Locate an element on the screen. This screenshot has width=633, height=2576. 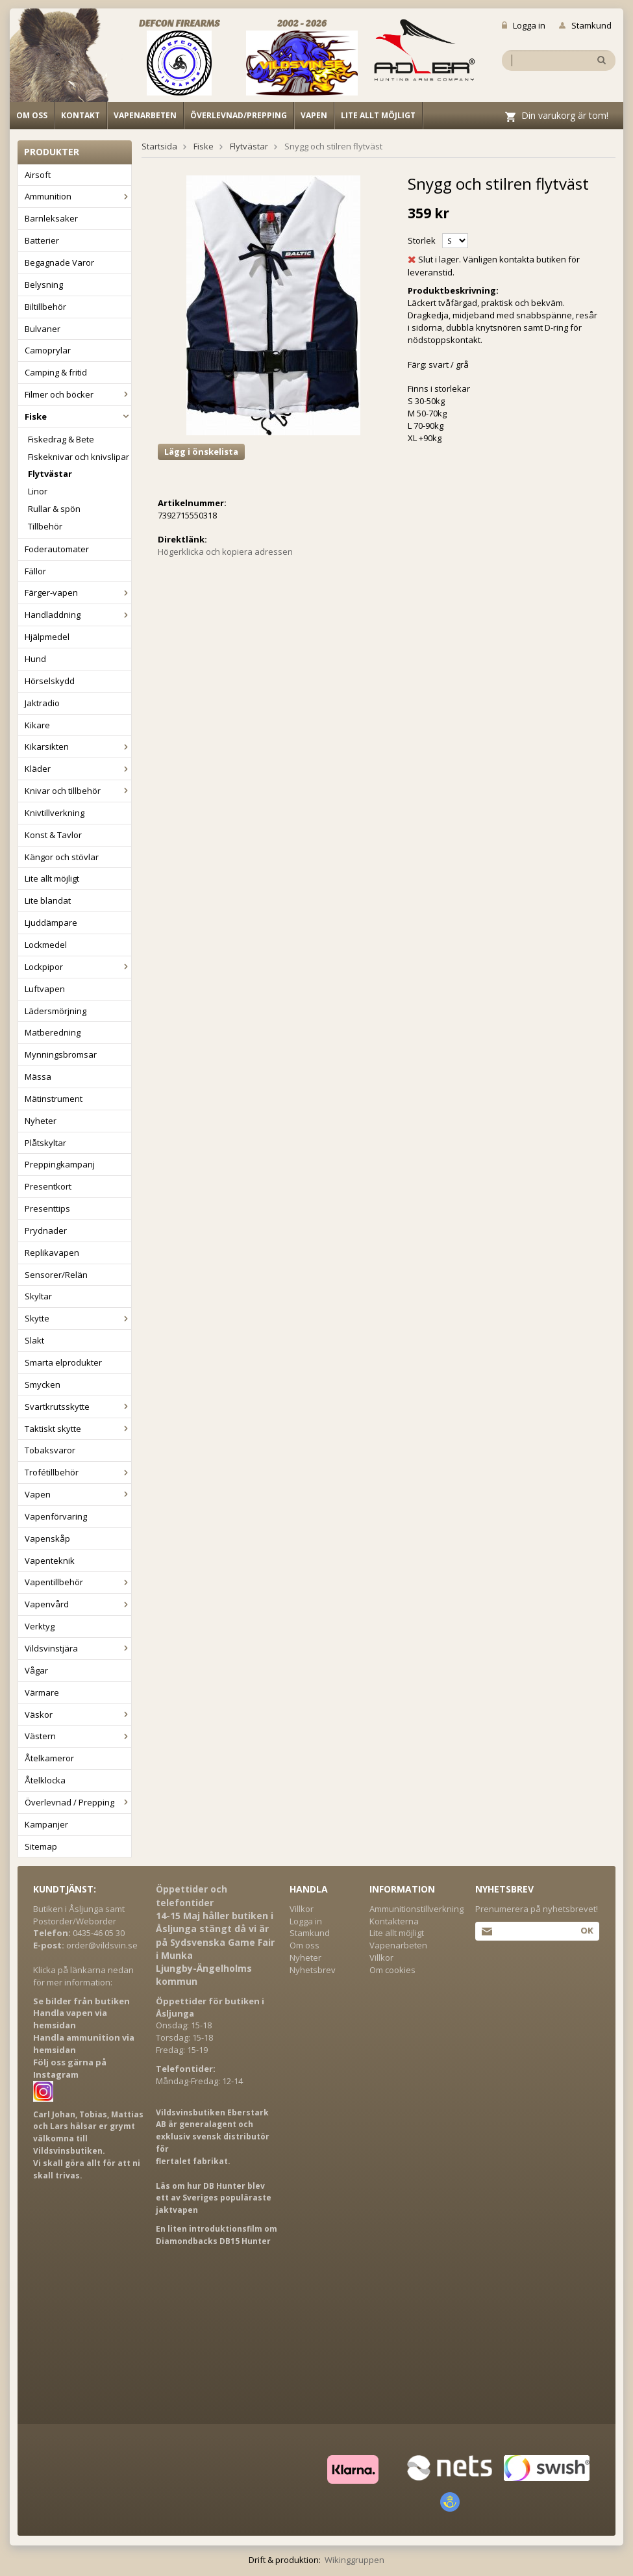
Vapenskåp is located at coordinates (47, 1538).